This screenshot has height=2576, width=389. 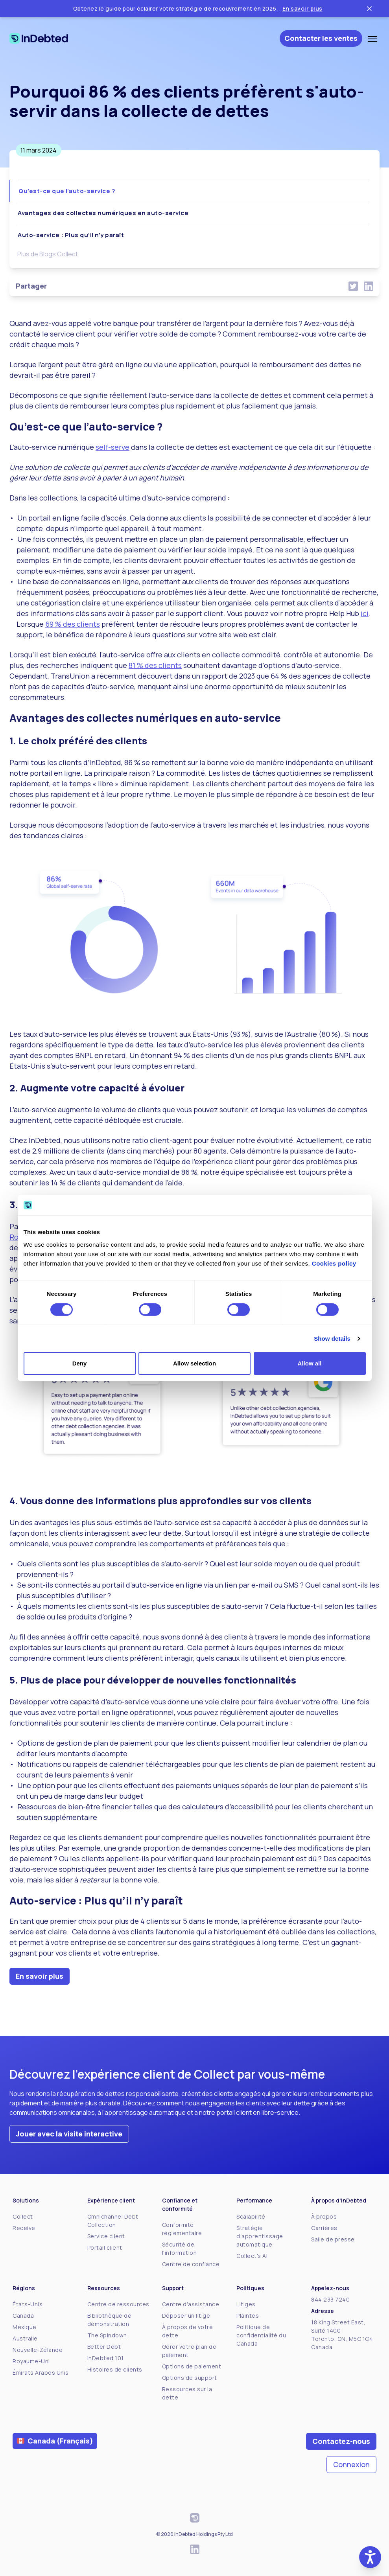 What do you see at coordinates (25, 2327) in the screenshot?
I see `Mexique` at bounding box center [25, 2327].